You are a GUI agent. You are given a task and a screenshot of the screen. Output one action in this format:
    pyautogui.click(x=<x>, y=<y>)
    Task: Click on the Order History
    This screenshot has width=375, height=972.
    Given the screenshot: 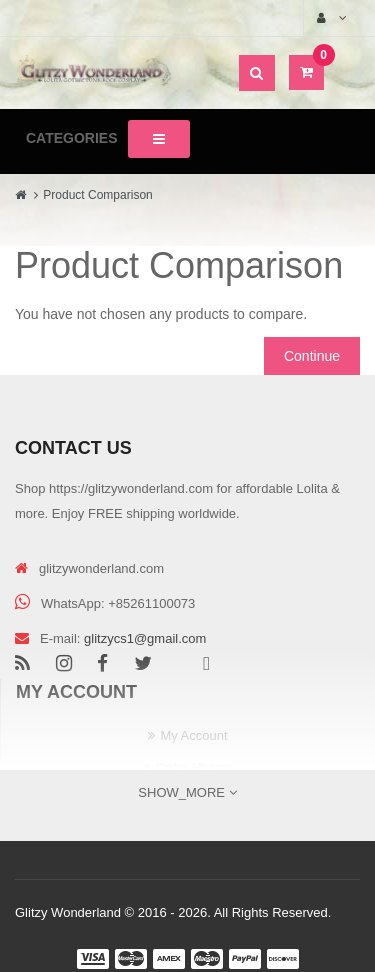 What is the action you would take?
    pyautogui.click(x=193, y=767)
    